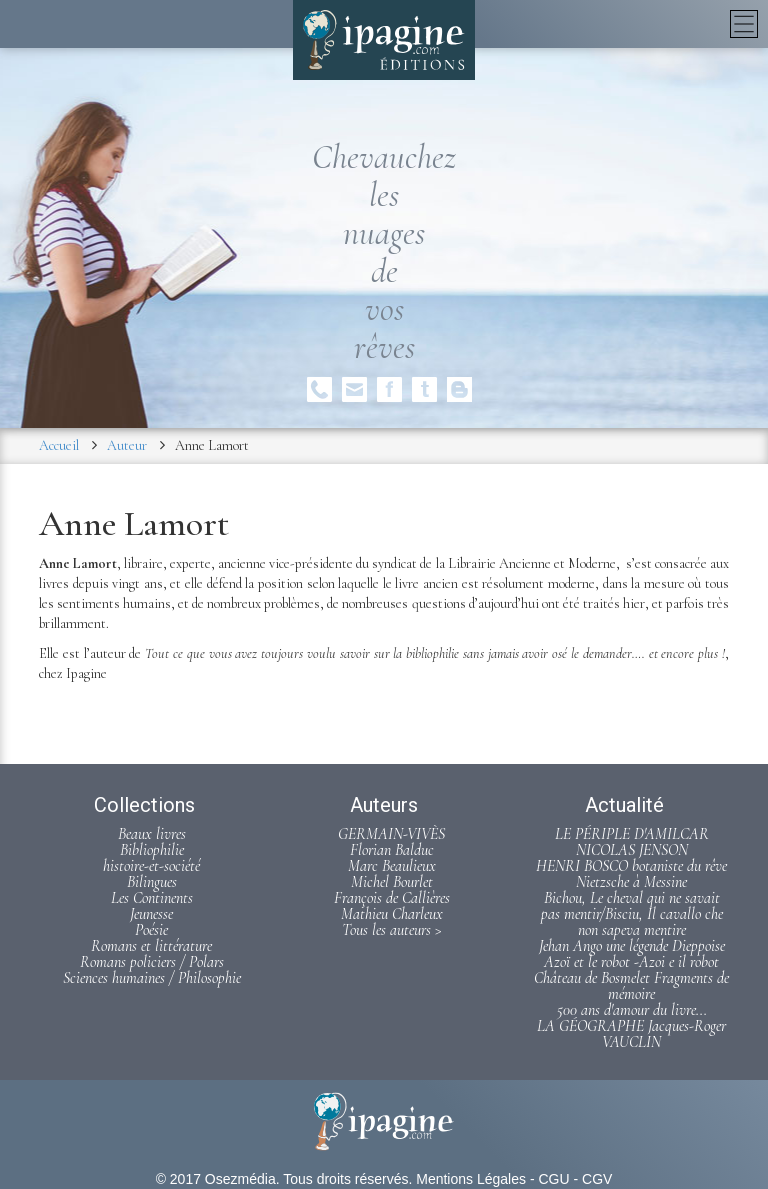  I want to click on Château de Bosmelet Fragments de mémoire, so click(631, 986).